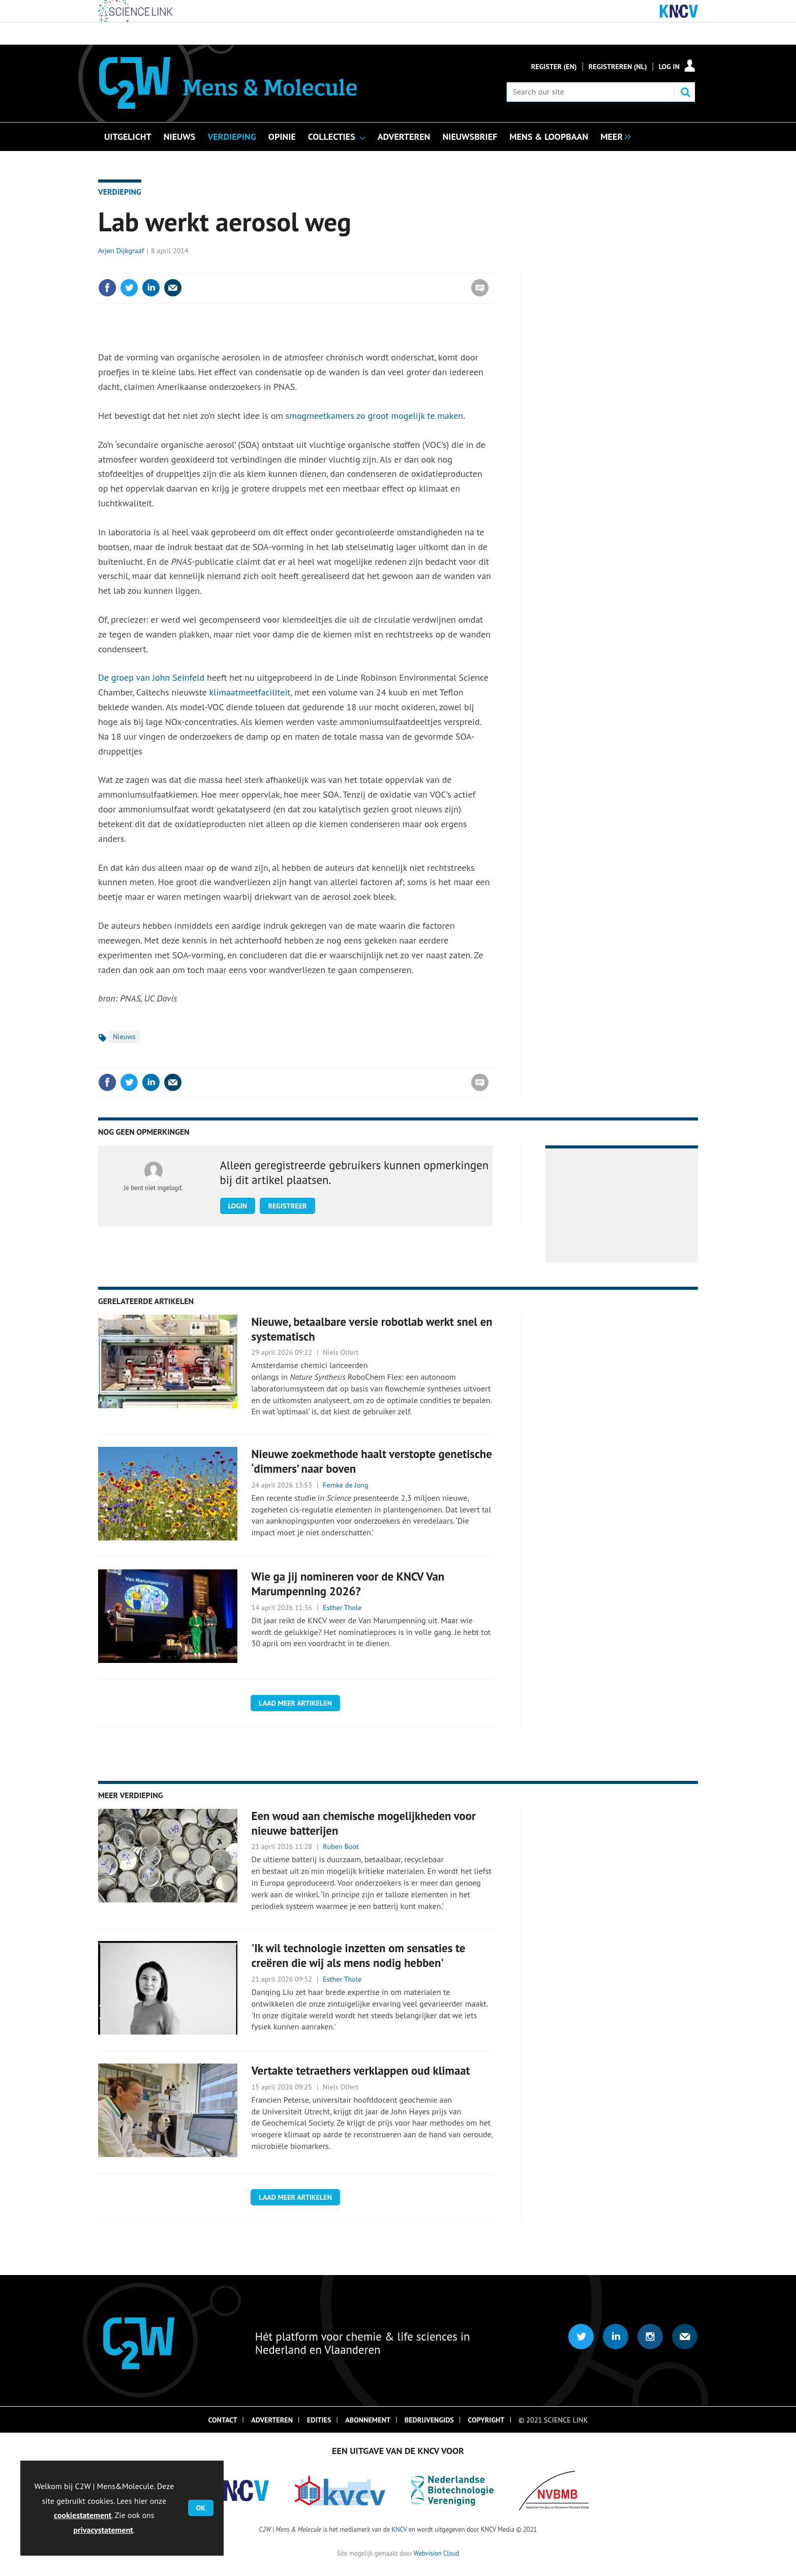 Image resolution: width=796 pixels, height=2576 pixels. Describe the element at coordinates (399, 2529) in the screenshot. I see `KNCV` at that location.